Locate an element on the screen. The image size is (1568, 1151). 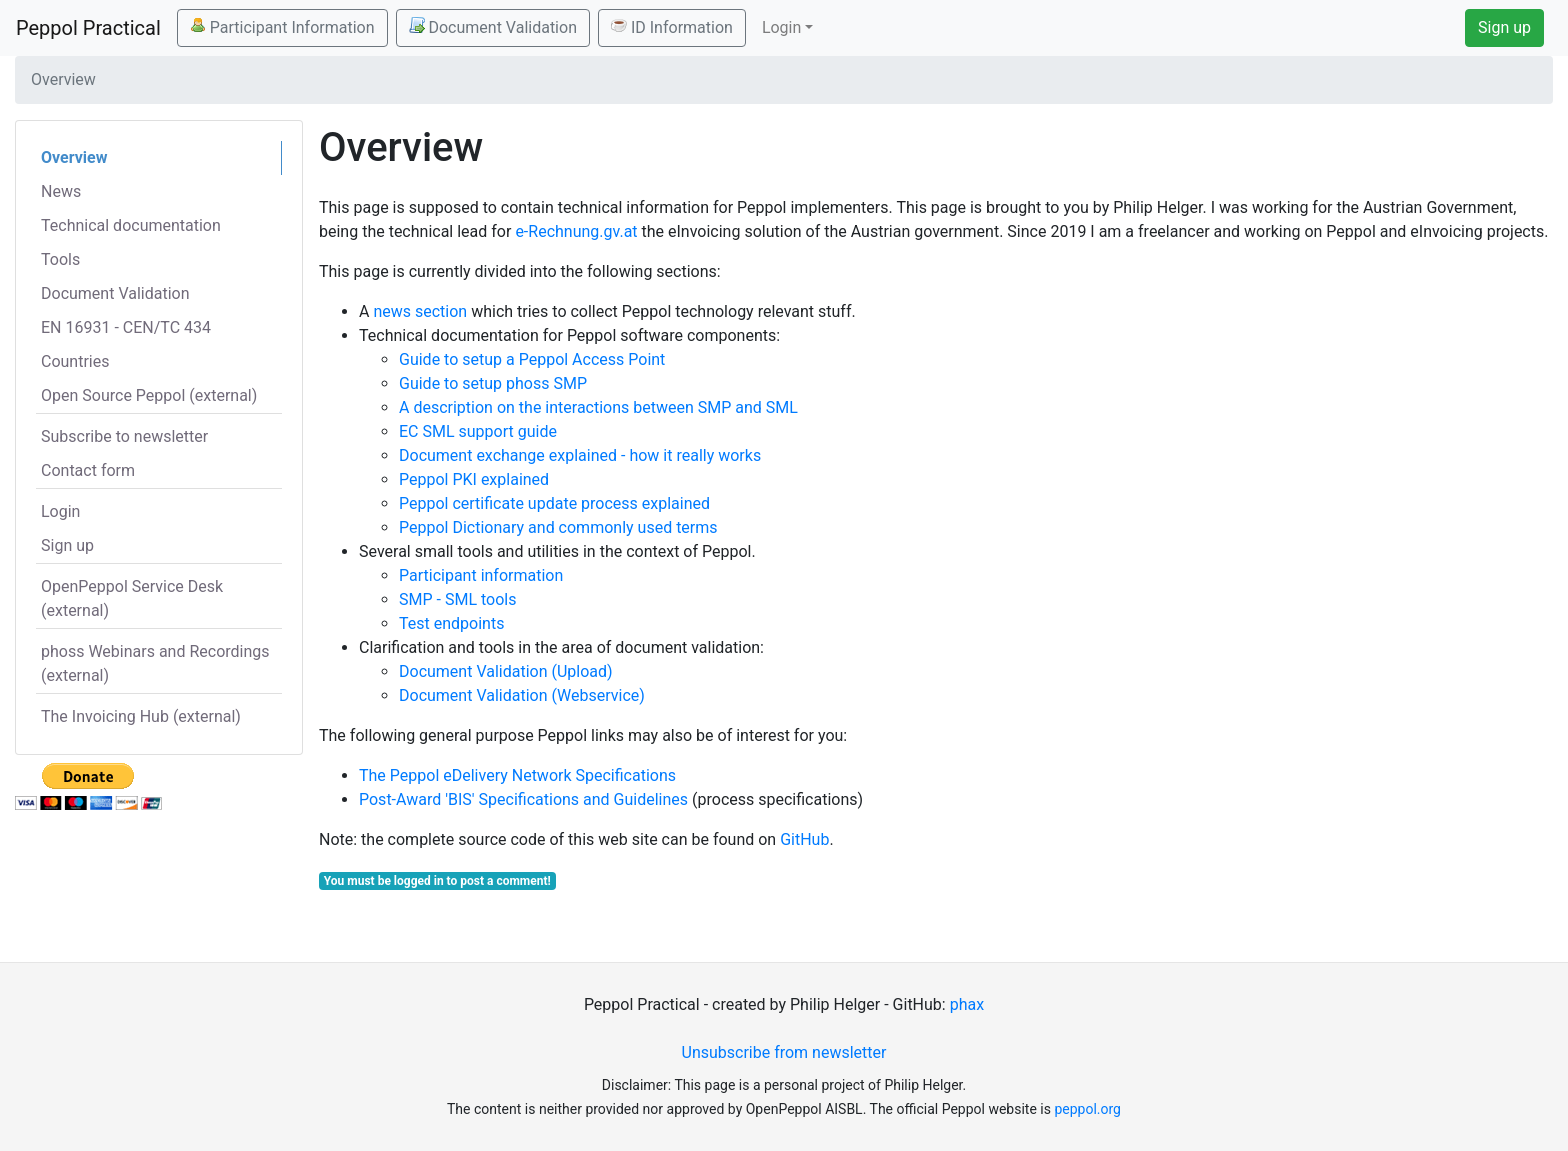
Tools is located at coordinates (60, 259).